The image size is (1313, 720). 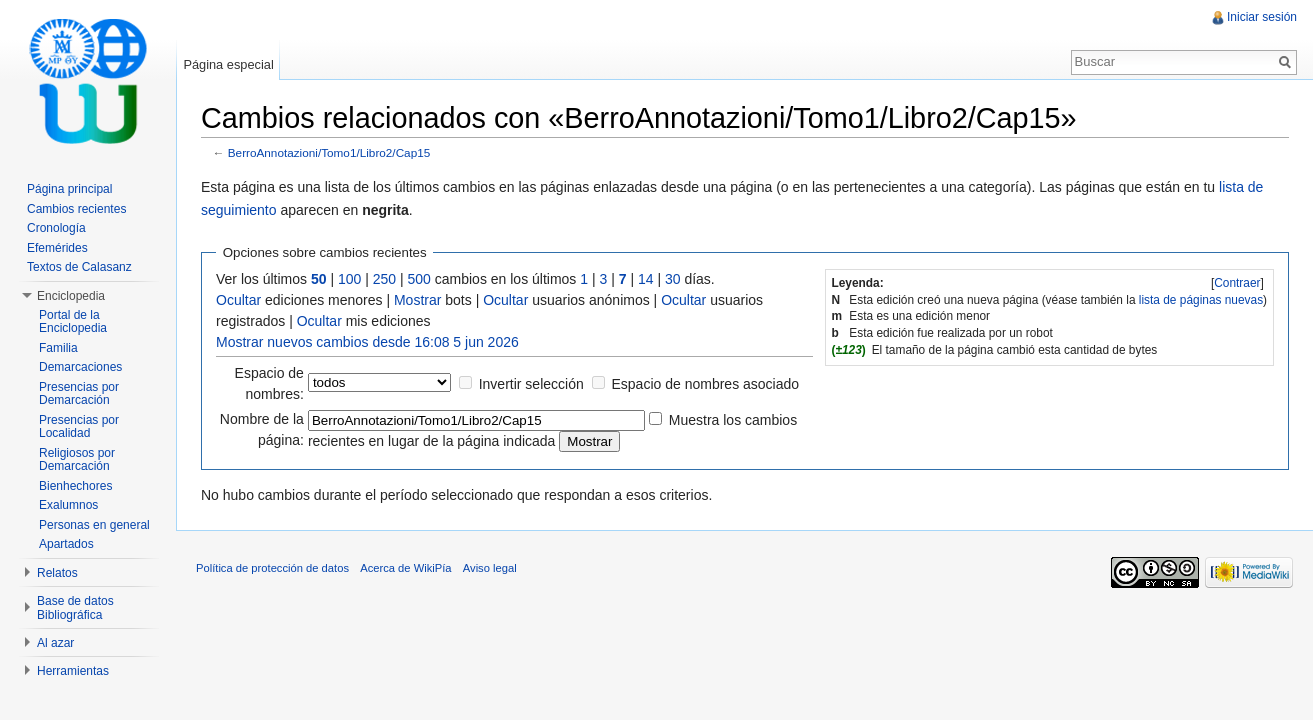 I want to click on 100, so click(x=349, y=279).